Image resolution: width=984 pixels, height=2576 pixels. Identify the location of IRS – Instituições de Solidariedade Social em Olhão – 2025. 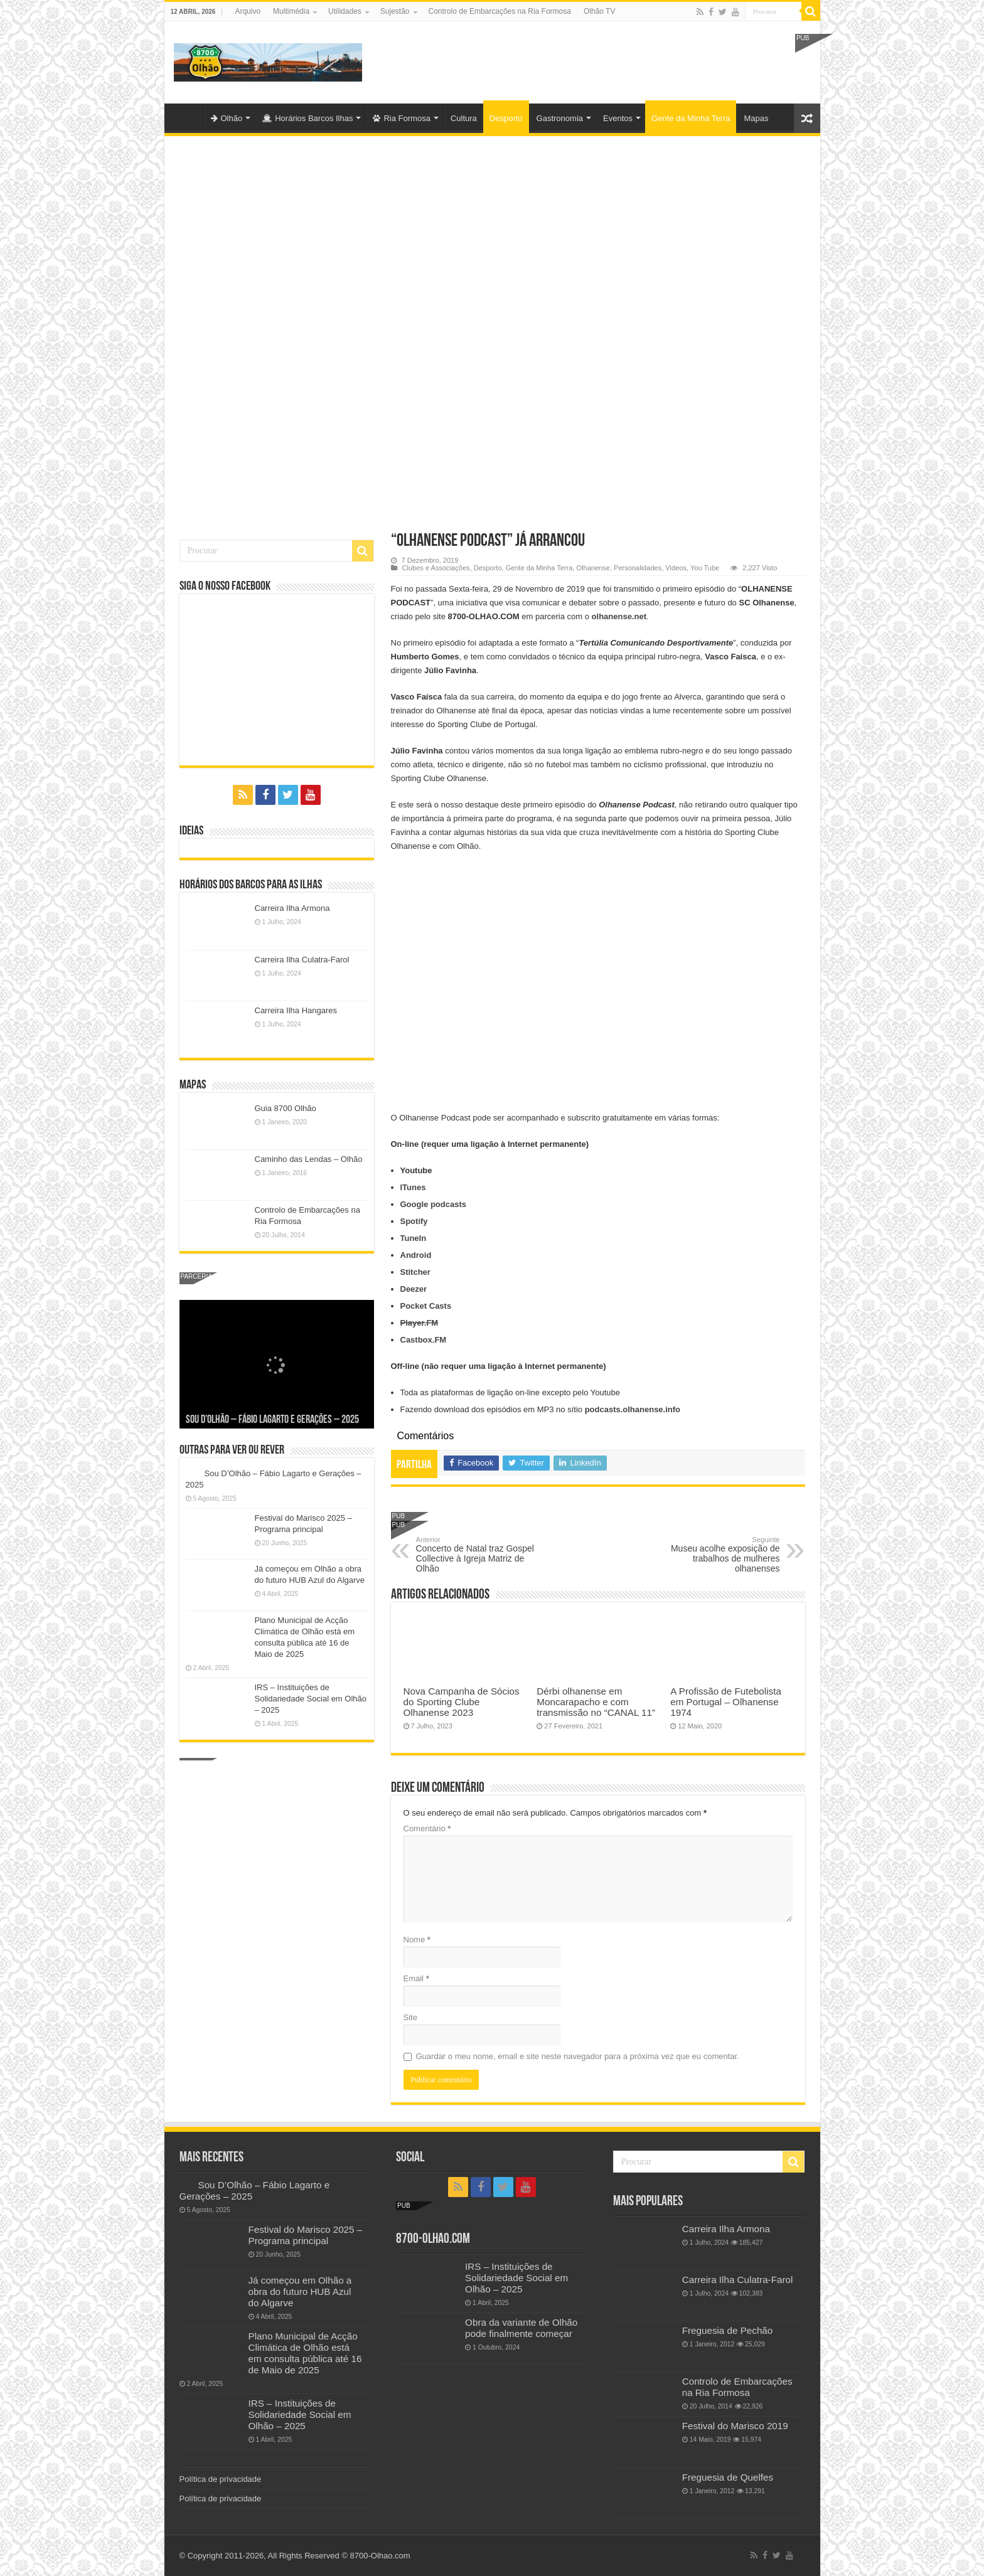
(311, 1699).